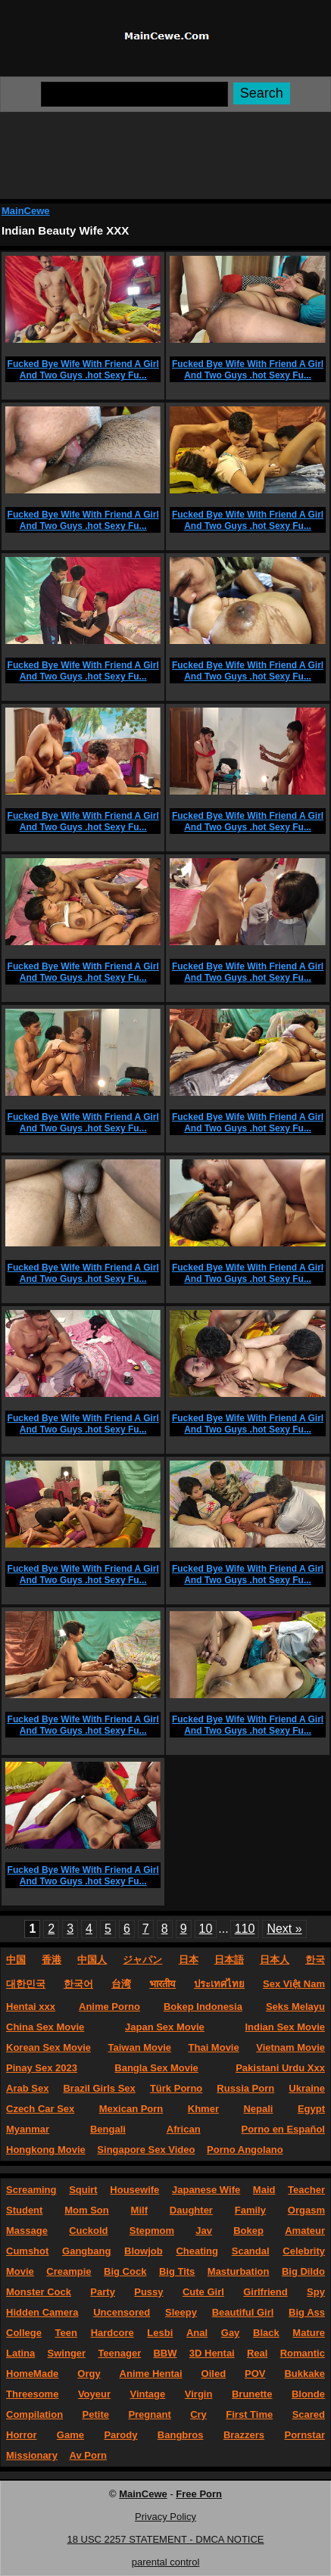 The width and height of the screenshot is (331, 2576). What do you see at coordinates (156, 2068) in the screenshot?
I see `Bangla Sex Movie` at bounding box center [156, 2068].